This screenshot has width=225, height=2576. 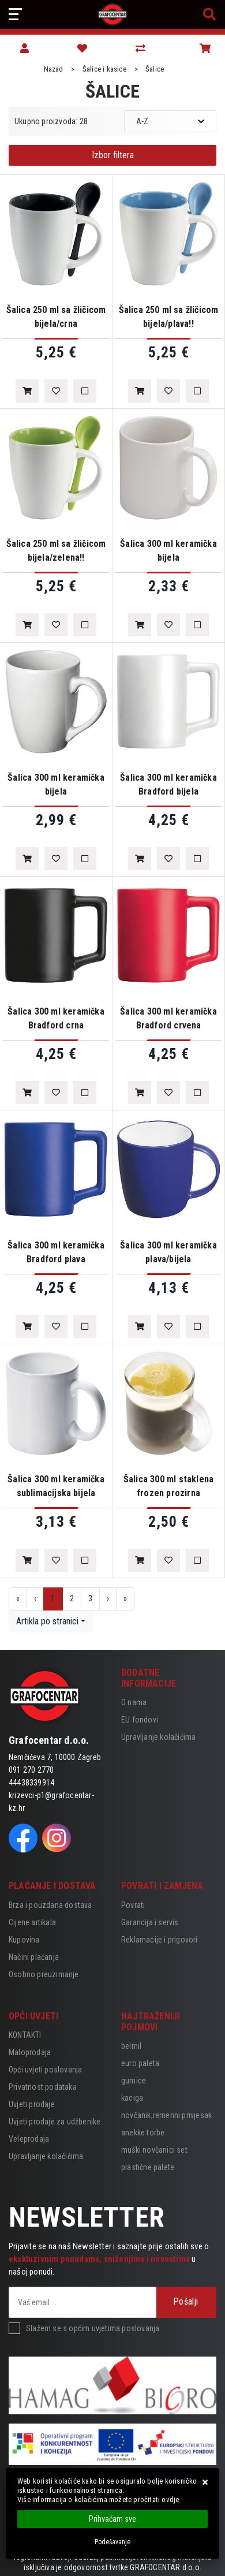 What do you see at coordinates (139, 390) in the screenshot?
I see `[Šalica 250 ml sa žličicom bijela/plava!!]` at bounding box center [139, 390].